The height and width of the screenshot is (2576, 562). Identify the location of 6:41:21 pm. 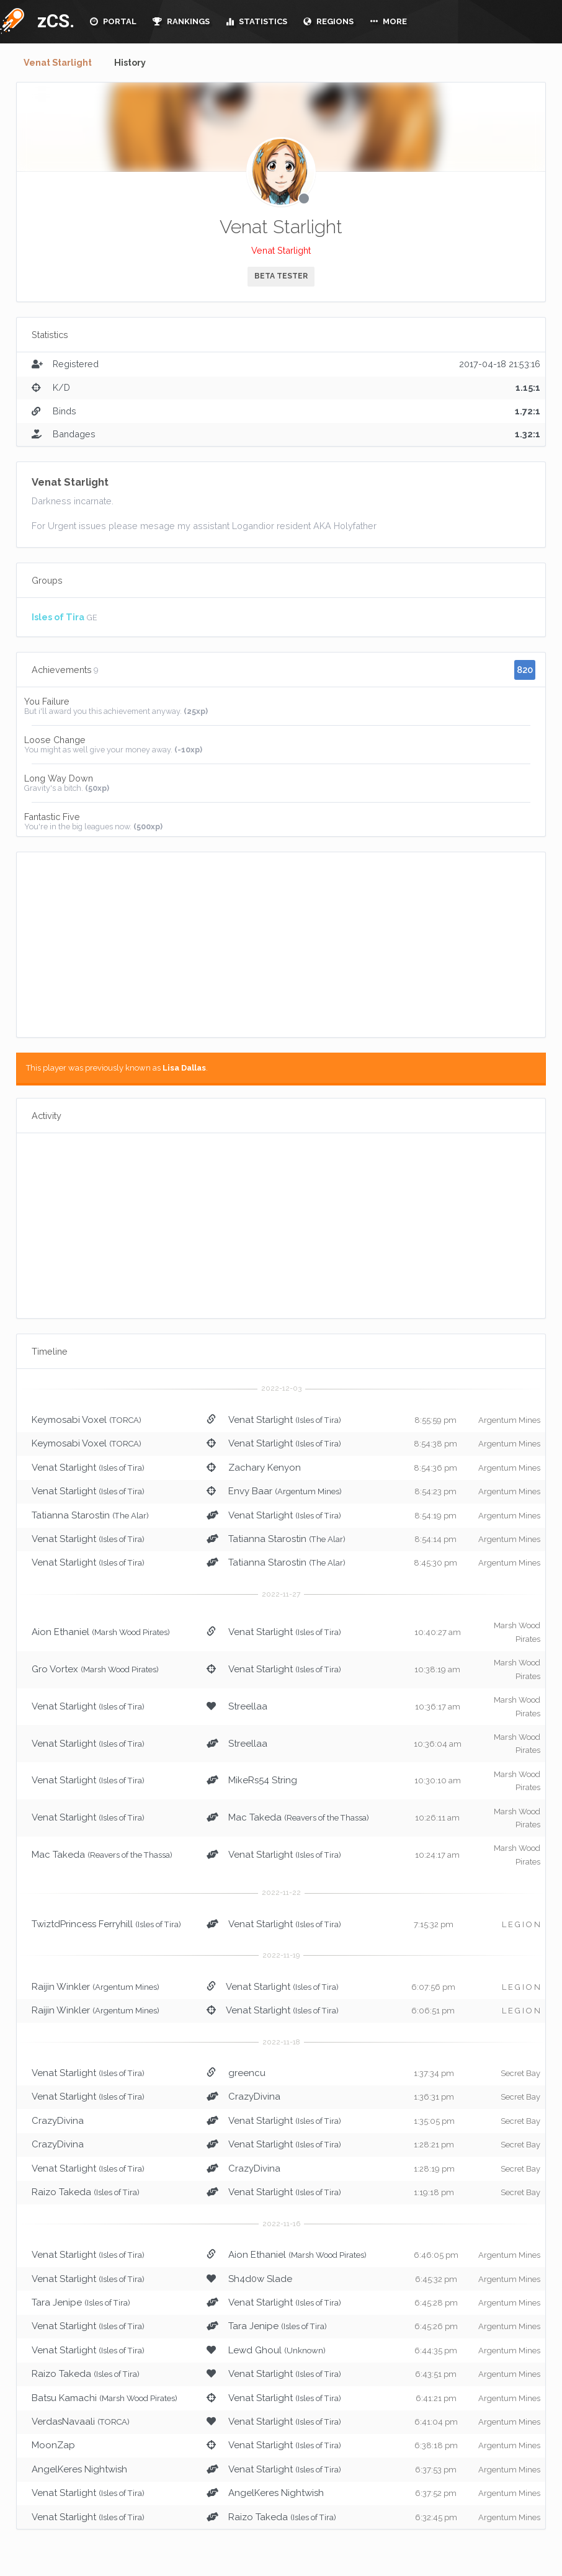
(436, 2399).